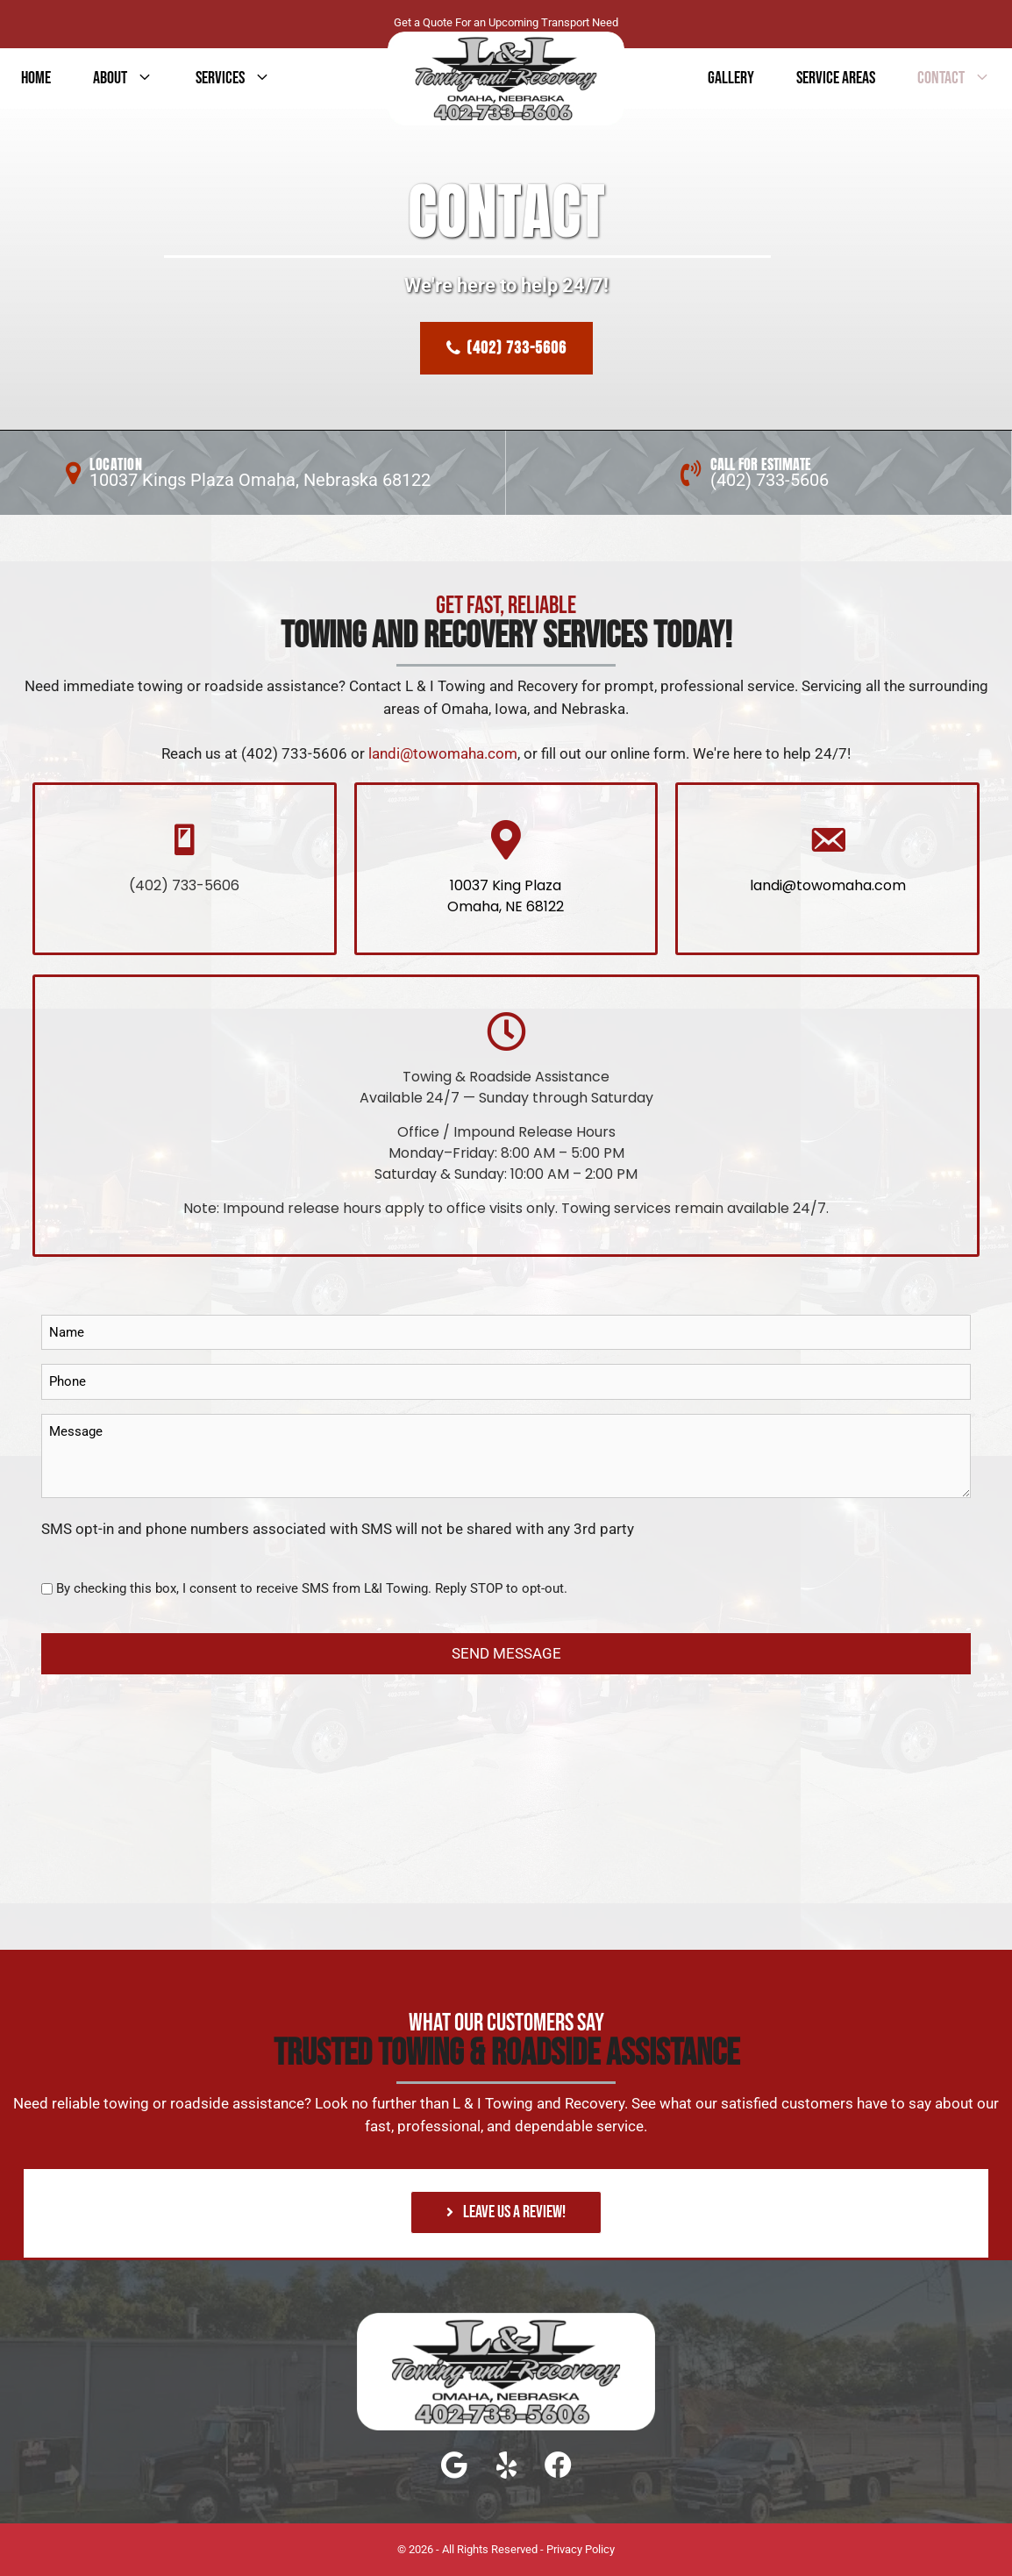 Image resolution: width=1012 pixels, height=2576 pixels. Describe the element at coordinates (731, 78) in the screenshot. I see `GALLERY` at that location.